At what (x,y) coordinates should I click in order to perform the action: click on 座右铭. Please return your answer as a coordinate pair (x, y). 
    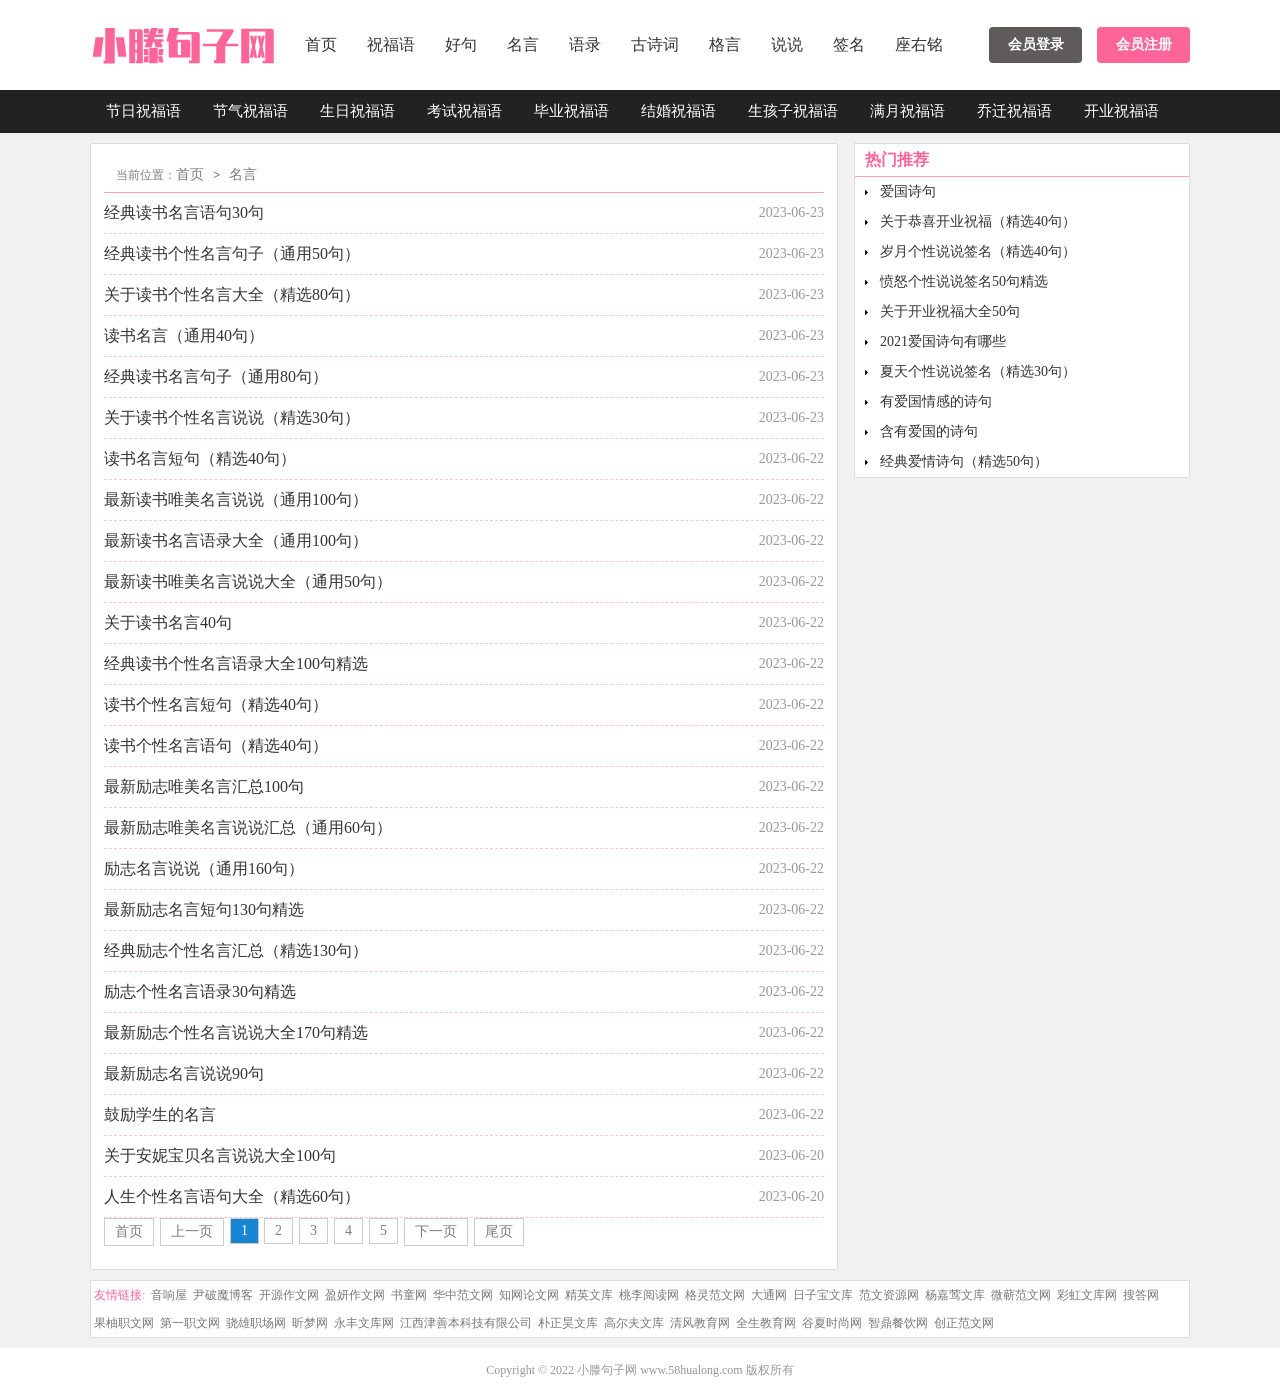
    Looking at the image, I should click on (919, 44).